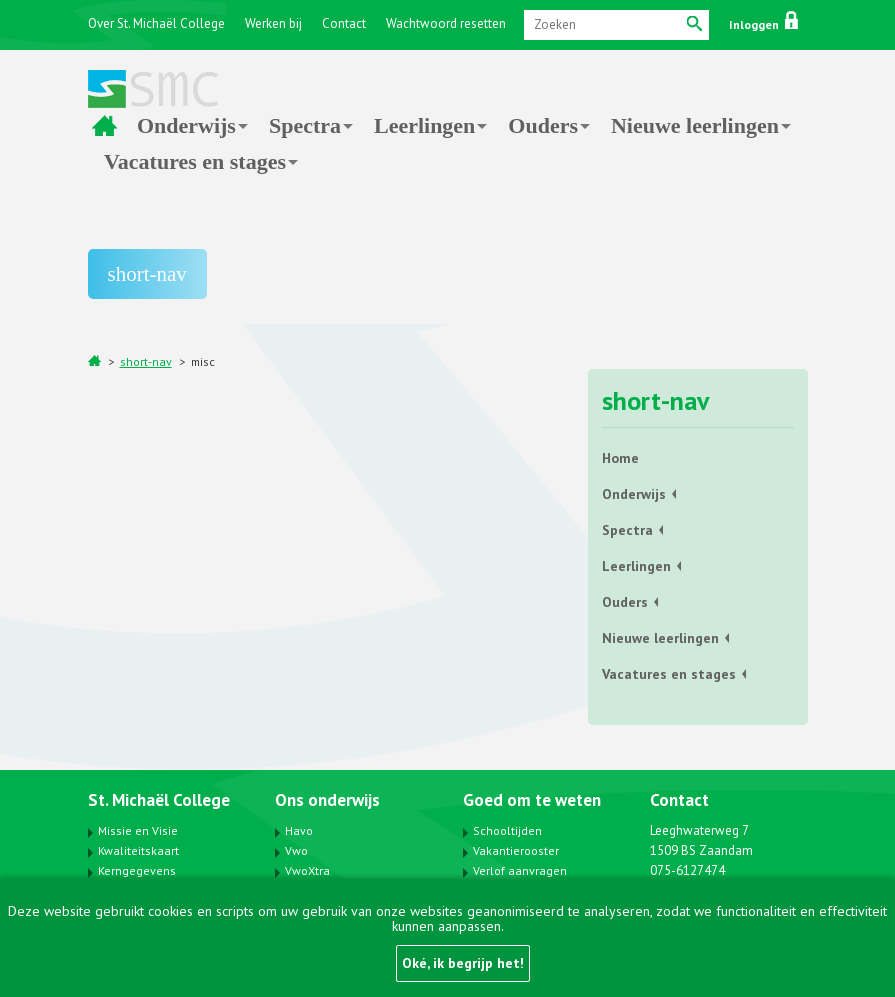  I want to click on Schooltijden, so click(507, 830).